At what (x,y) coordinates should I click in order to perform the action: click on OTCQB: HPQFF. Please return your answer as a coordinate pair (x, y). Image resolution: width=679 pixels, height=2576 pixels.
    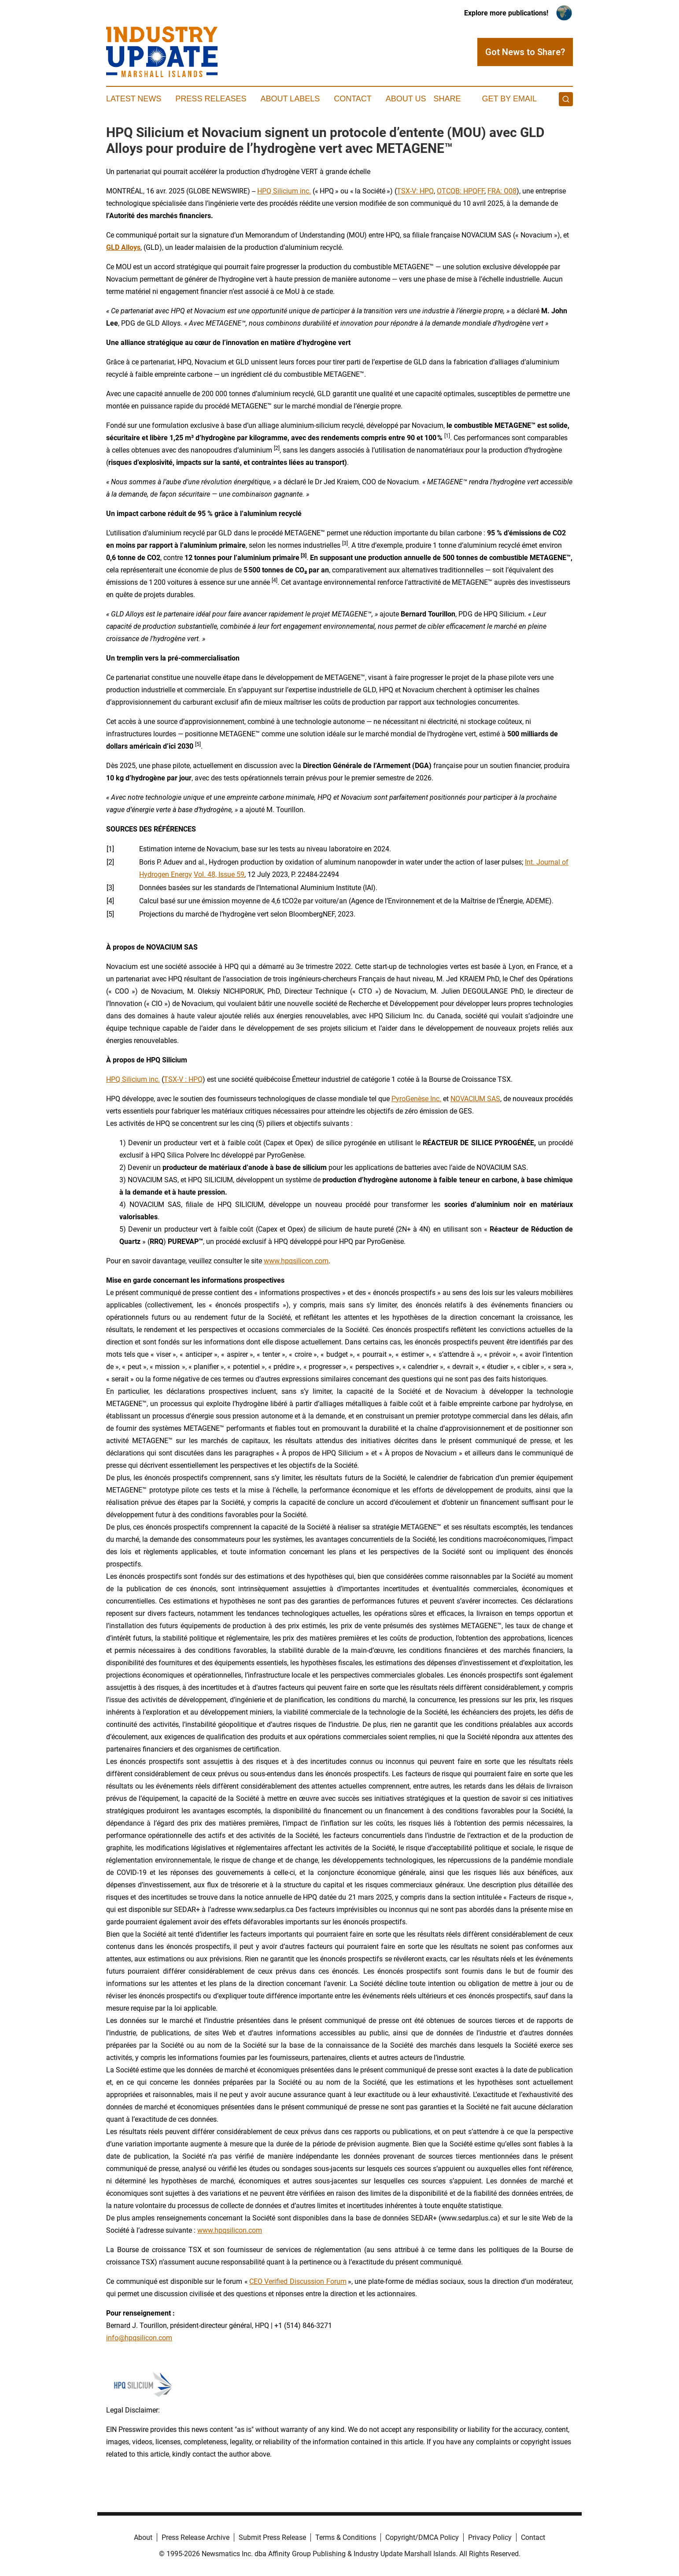
    Looking at the image, I should click on (460, 191).